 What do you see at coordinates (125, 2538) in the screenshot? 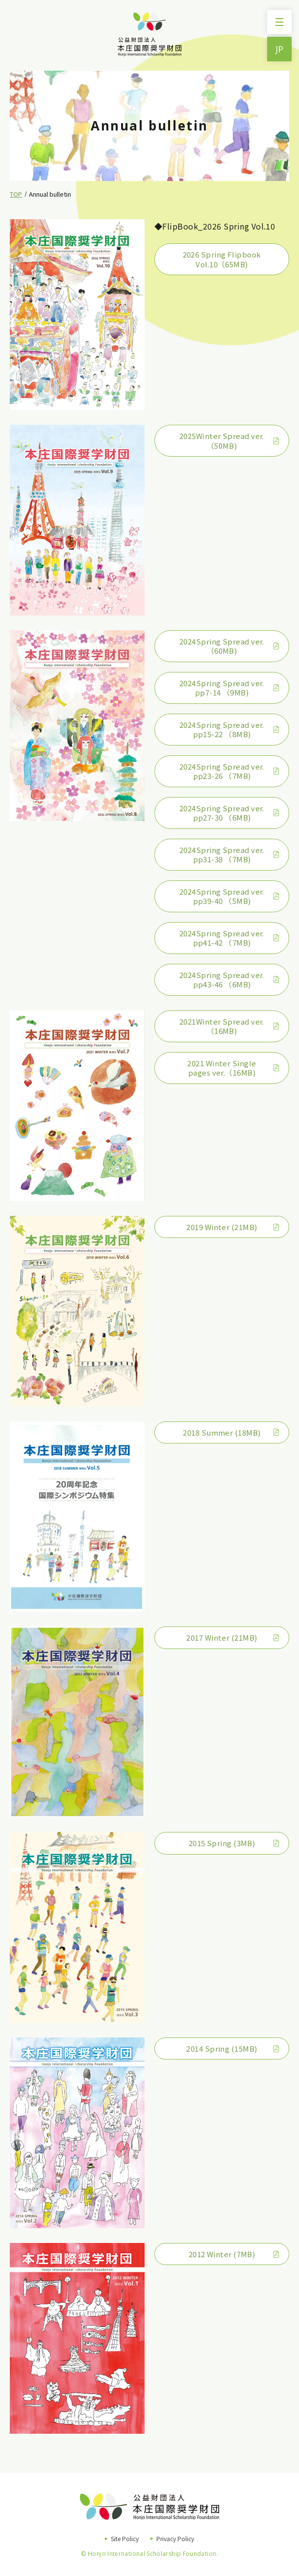
I see `Site Policy` at bounding box center [125, 2538].